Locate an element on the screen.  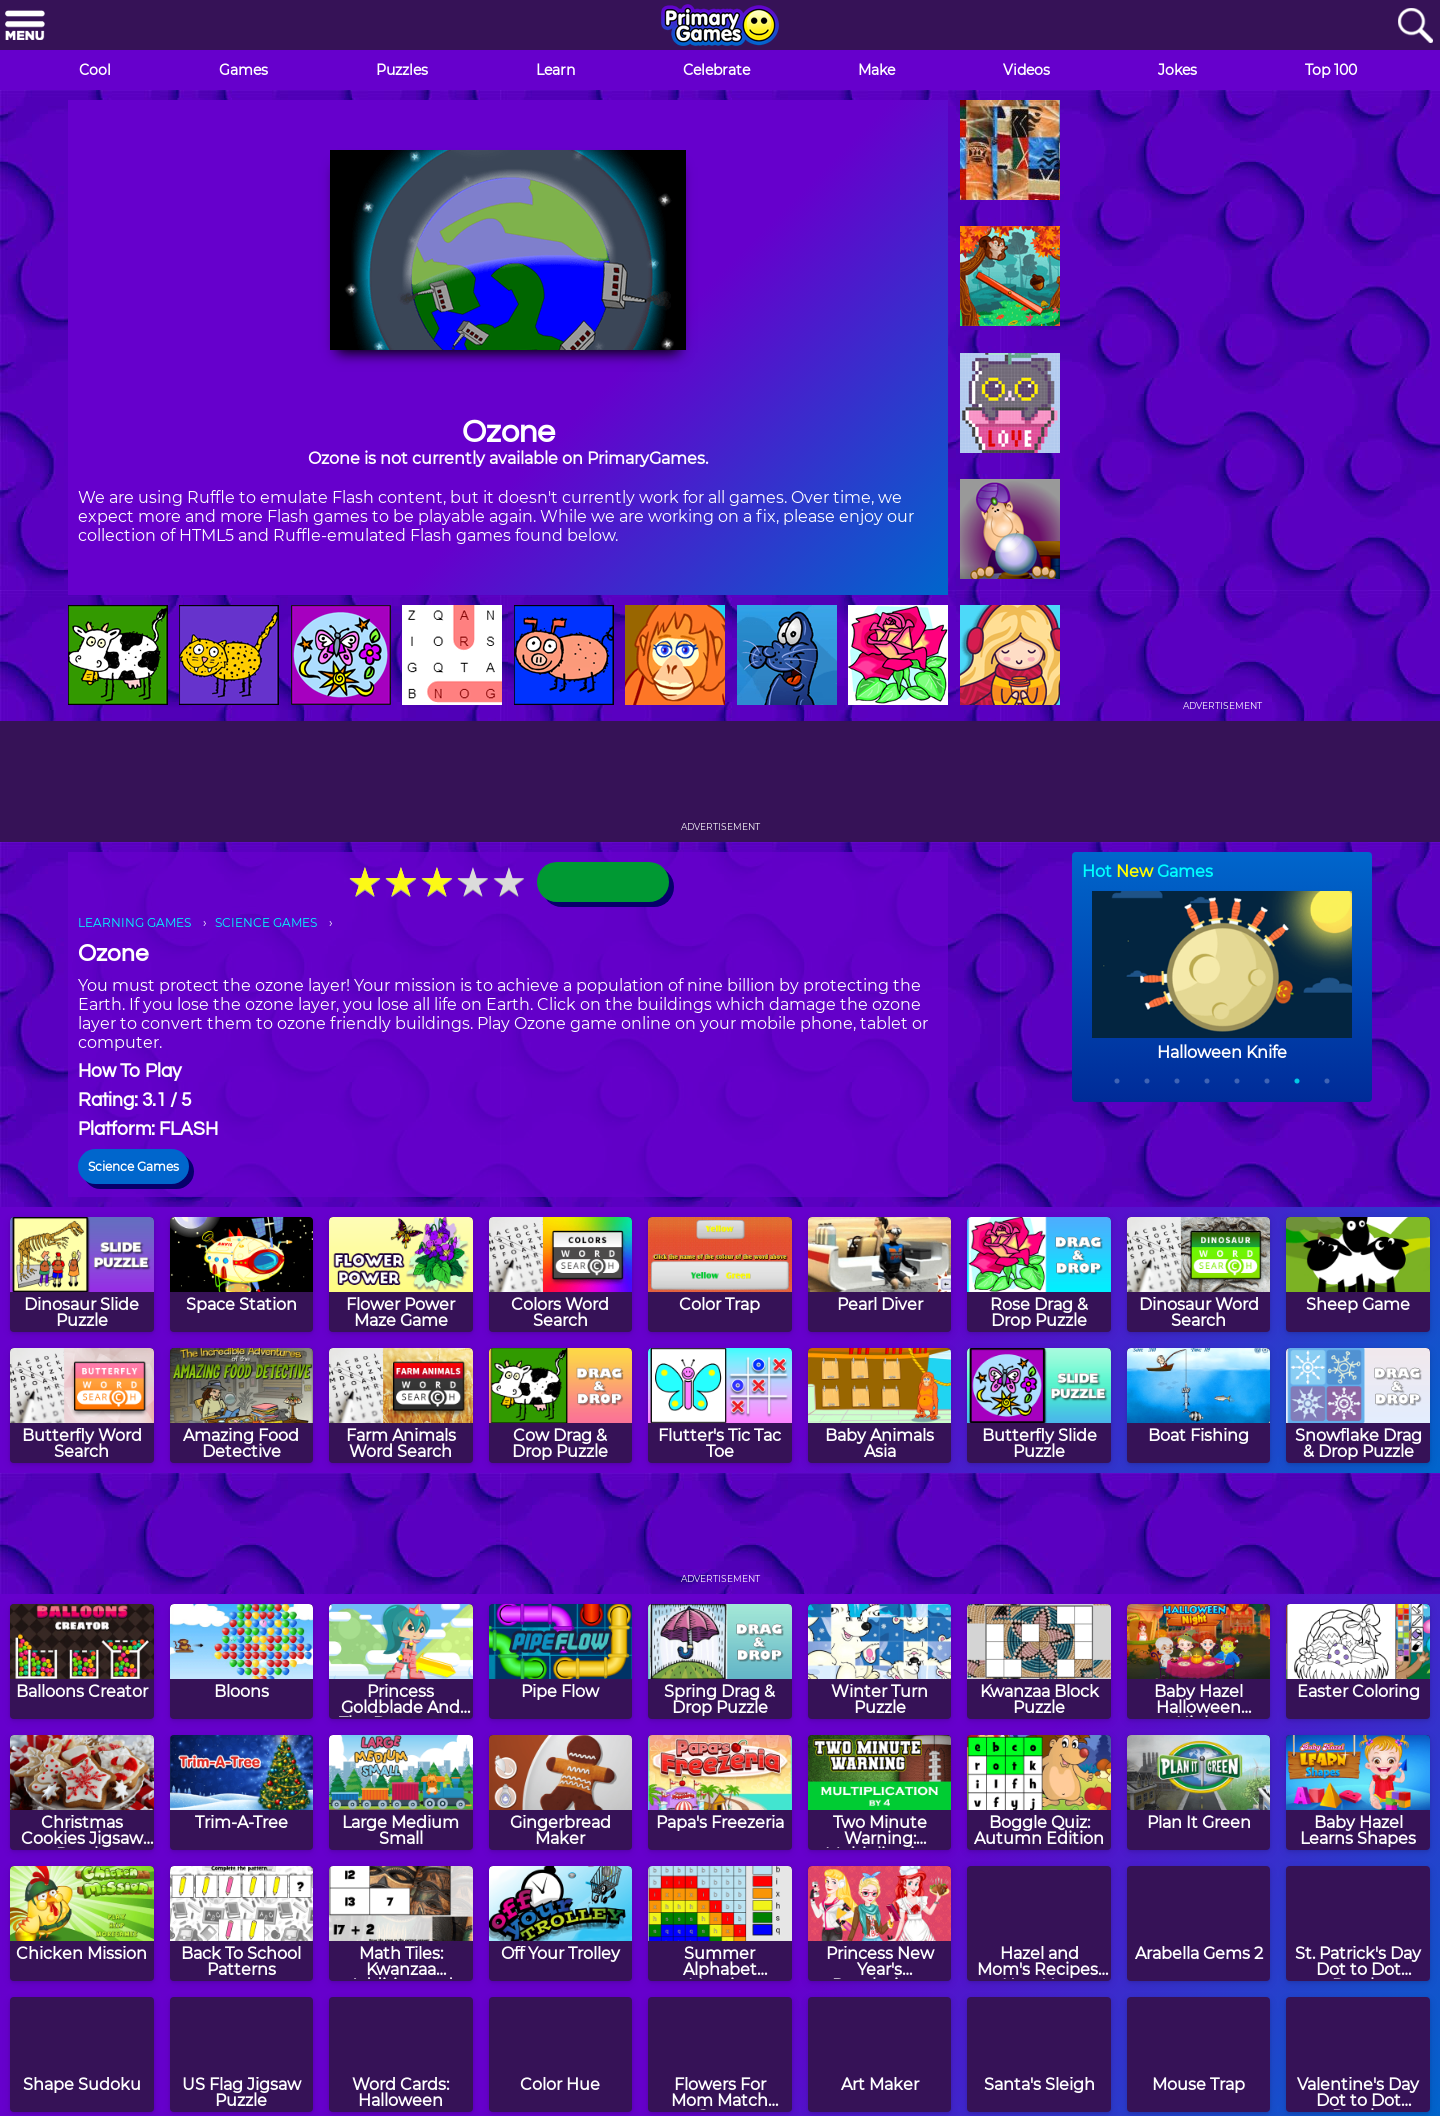
[Hazel and Mom's Recipes: New Year Confetti Cake] is located at coordinates (1039, 1923).